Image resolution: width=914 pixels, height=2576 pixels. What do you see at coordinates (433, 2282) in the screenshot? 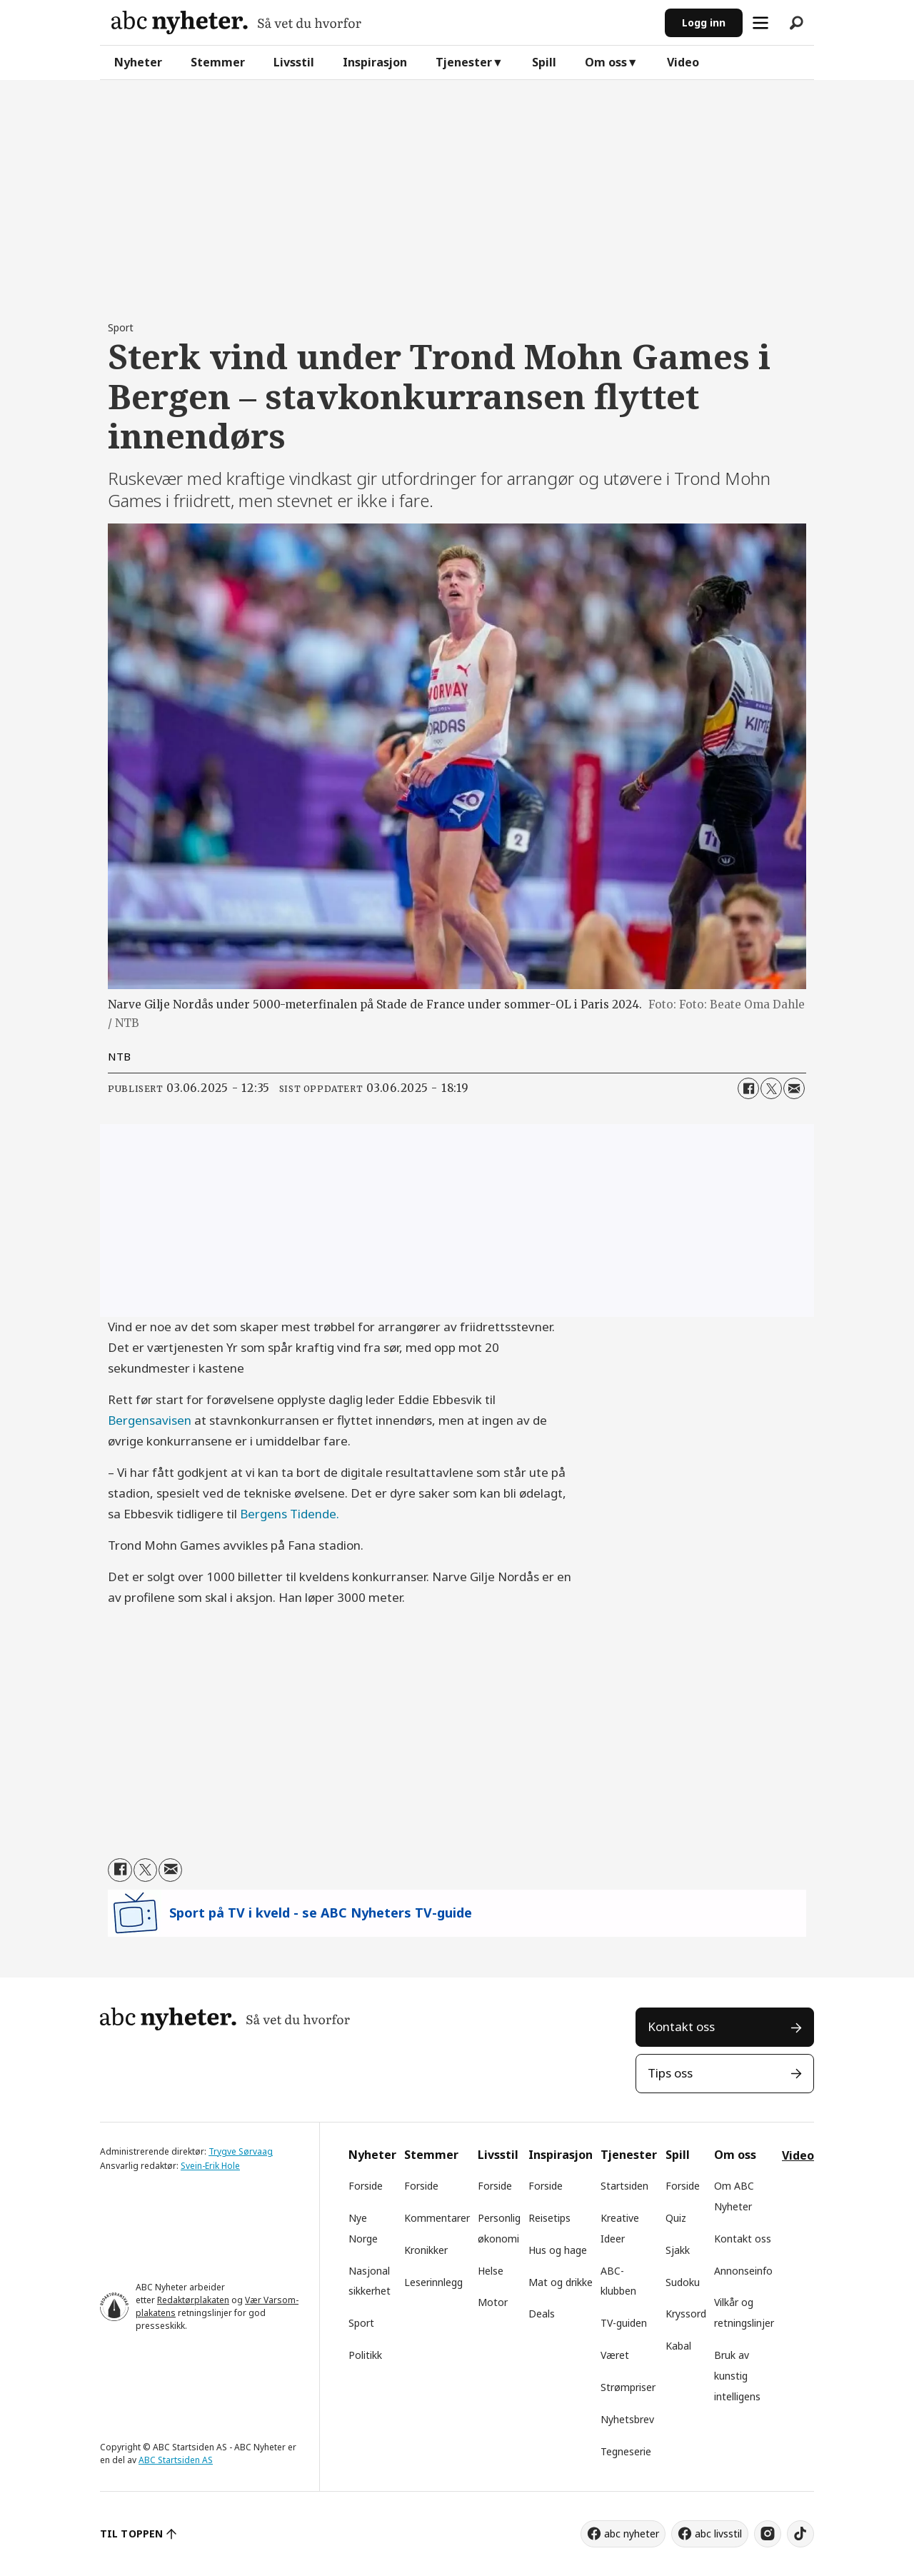
I see `Leserinnlegg` at bounding box center [433, 2282].